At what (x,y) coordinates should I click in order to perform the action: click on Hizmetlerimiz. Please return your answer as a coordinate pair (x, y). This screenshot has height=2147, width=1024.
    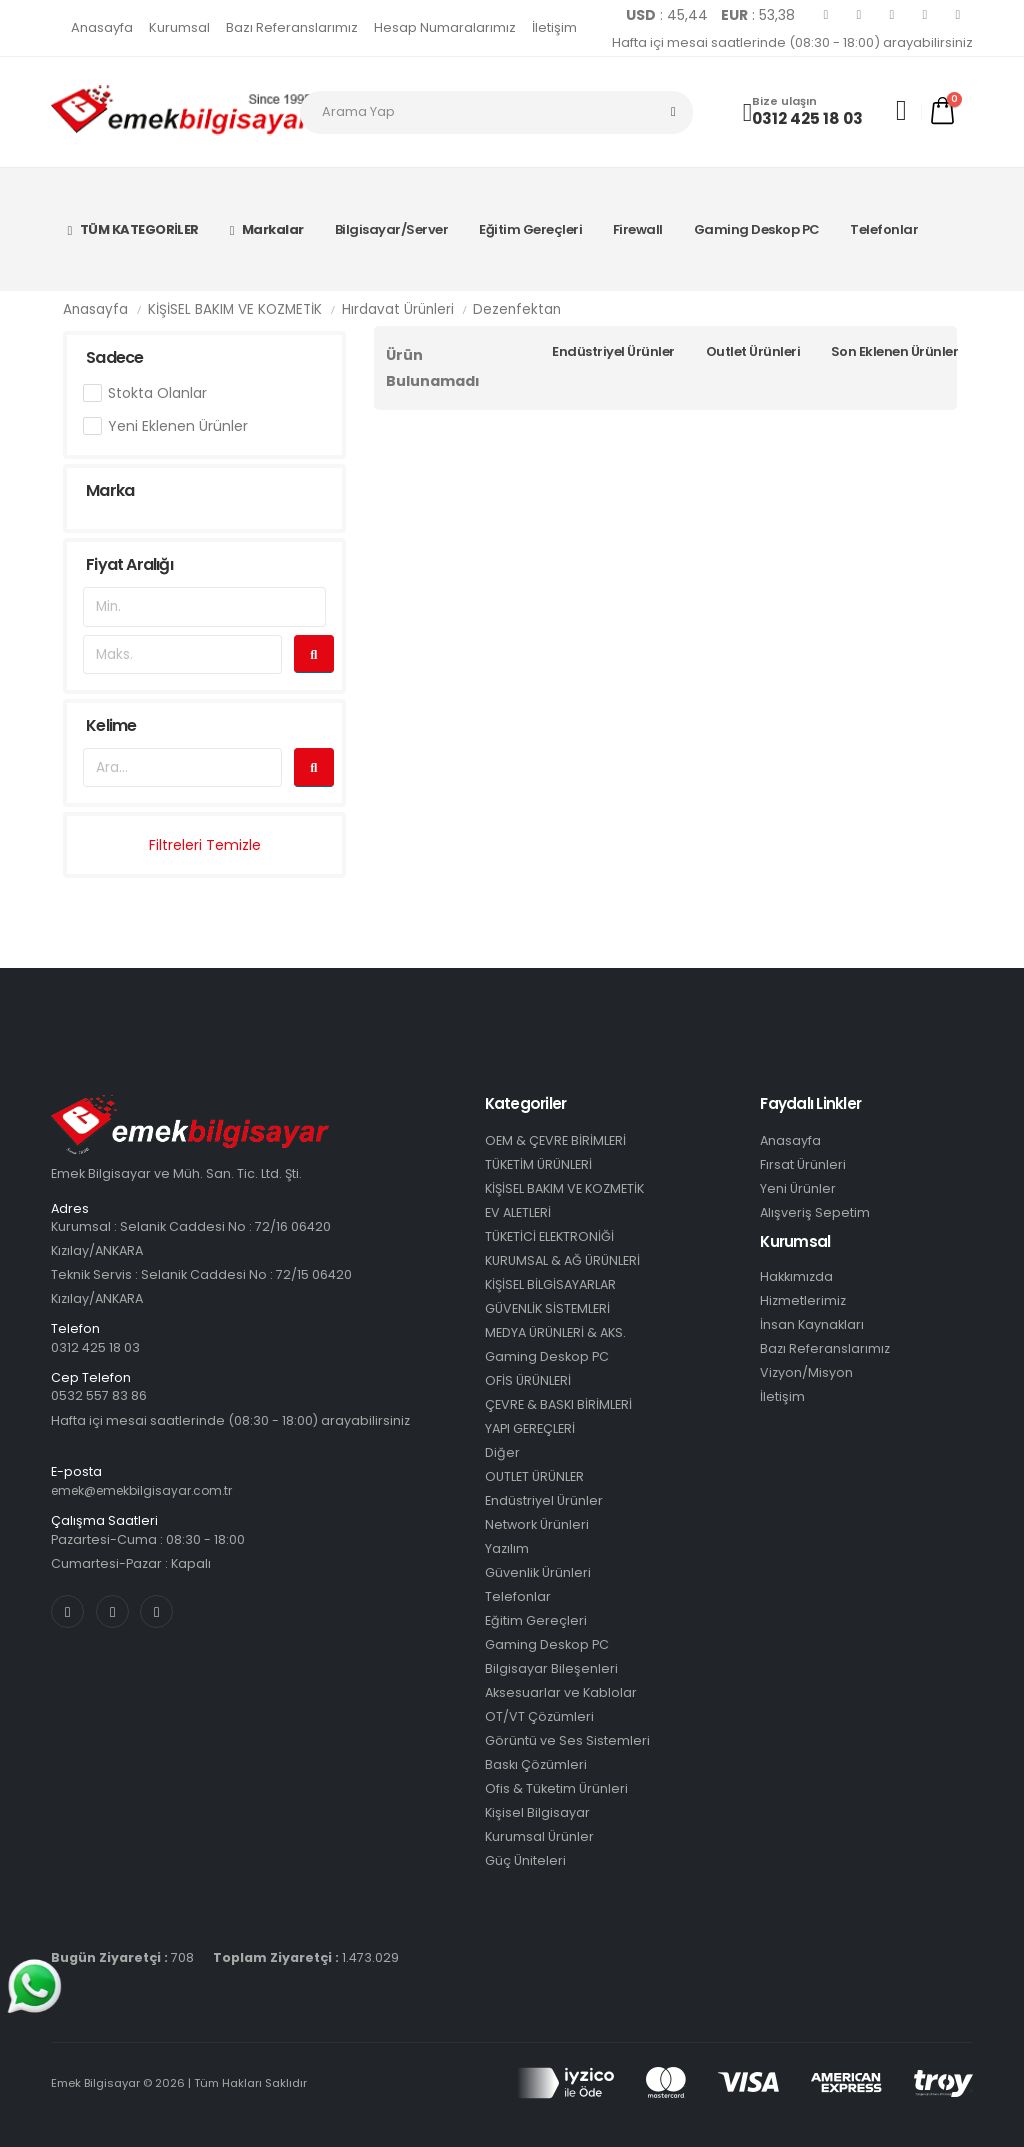
    Looking at the image, I should click on (803, 1300).